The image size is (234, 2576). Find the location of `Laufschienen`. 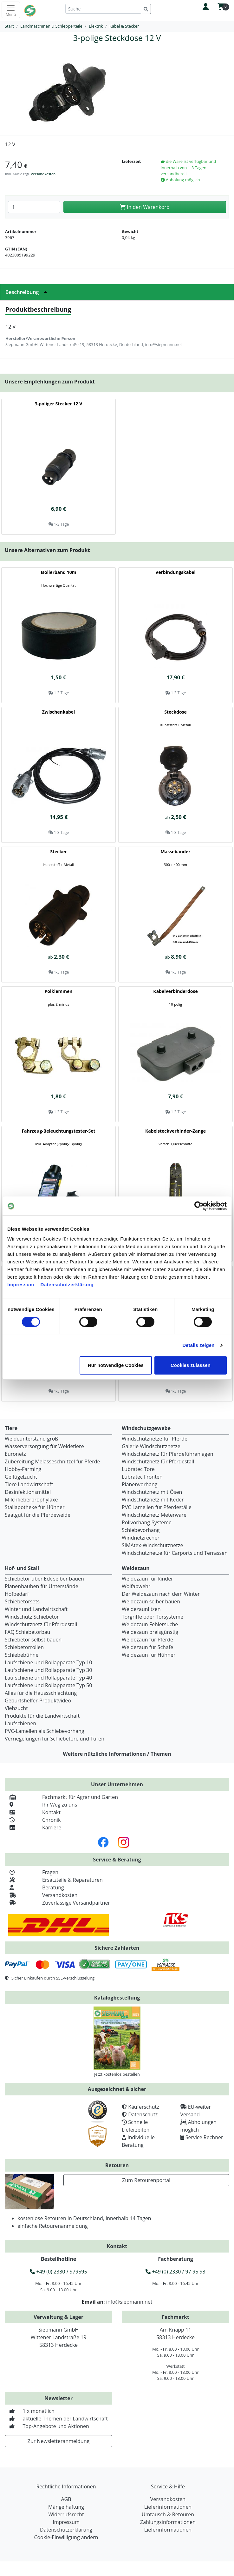

Laufschienen is located at coordinates (20, 1723).